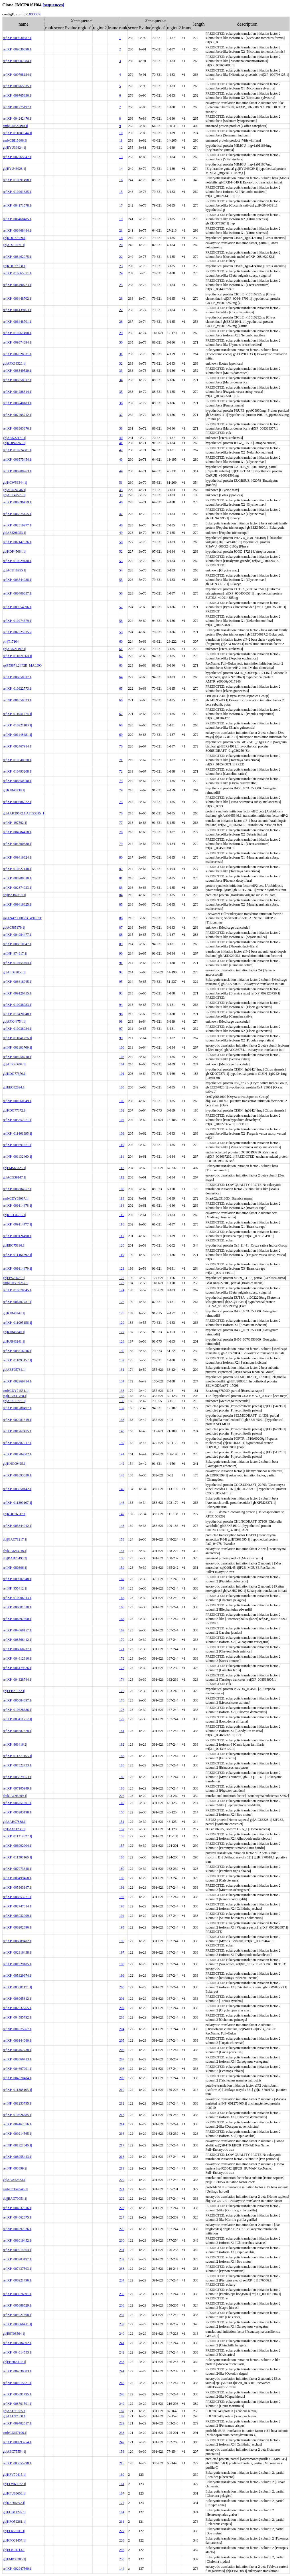  Describe the element at coordinates (15, 823) in the screenshot. I see `ref|NP_197592.1|` at that location.